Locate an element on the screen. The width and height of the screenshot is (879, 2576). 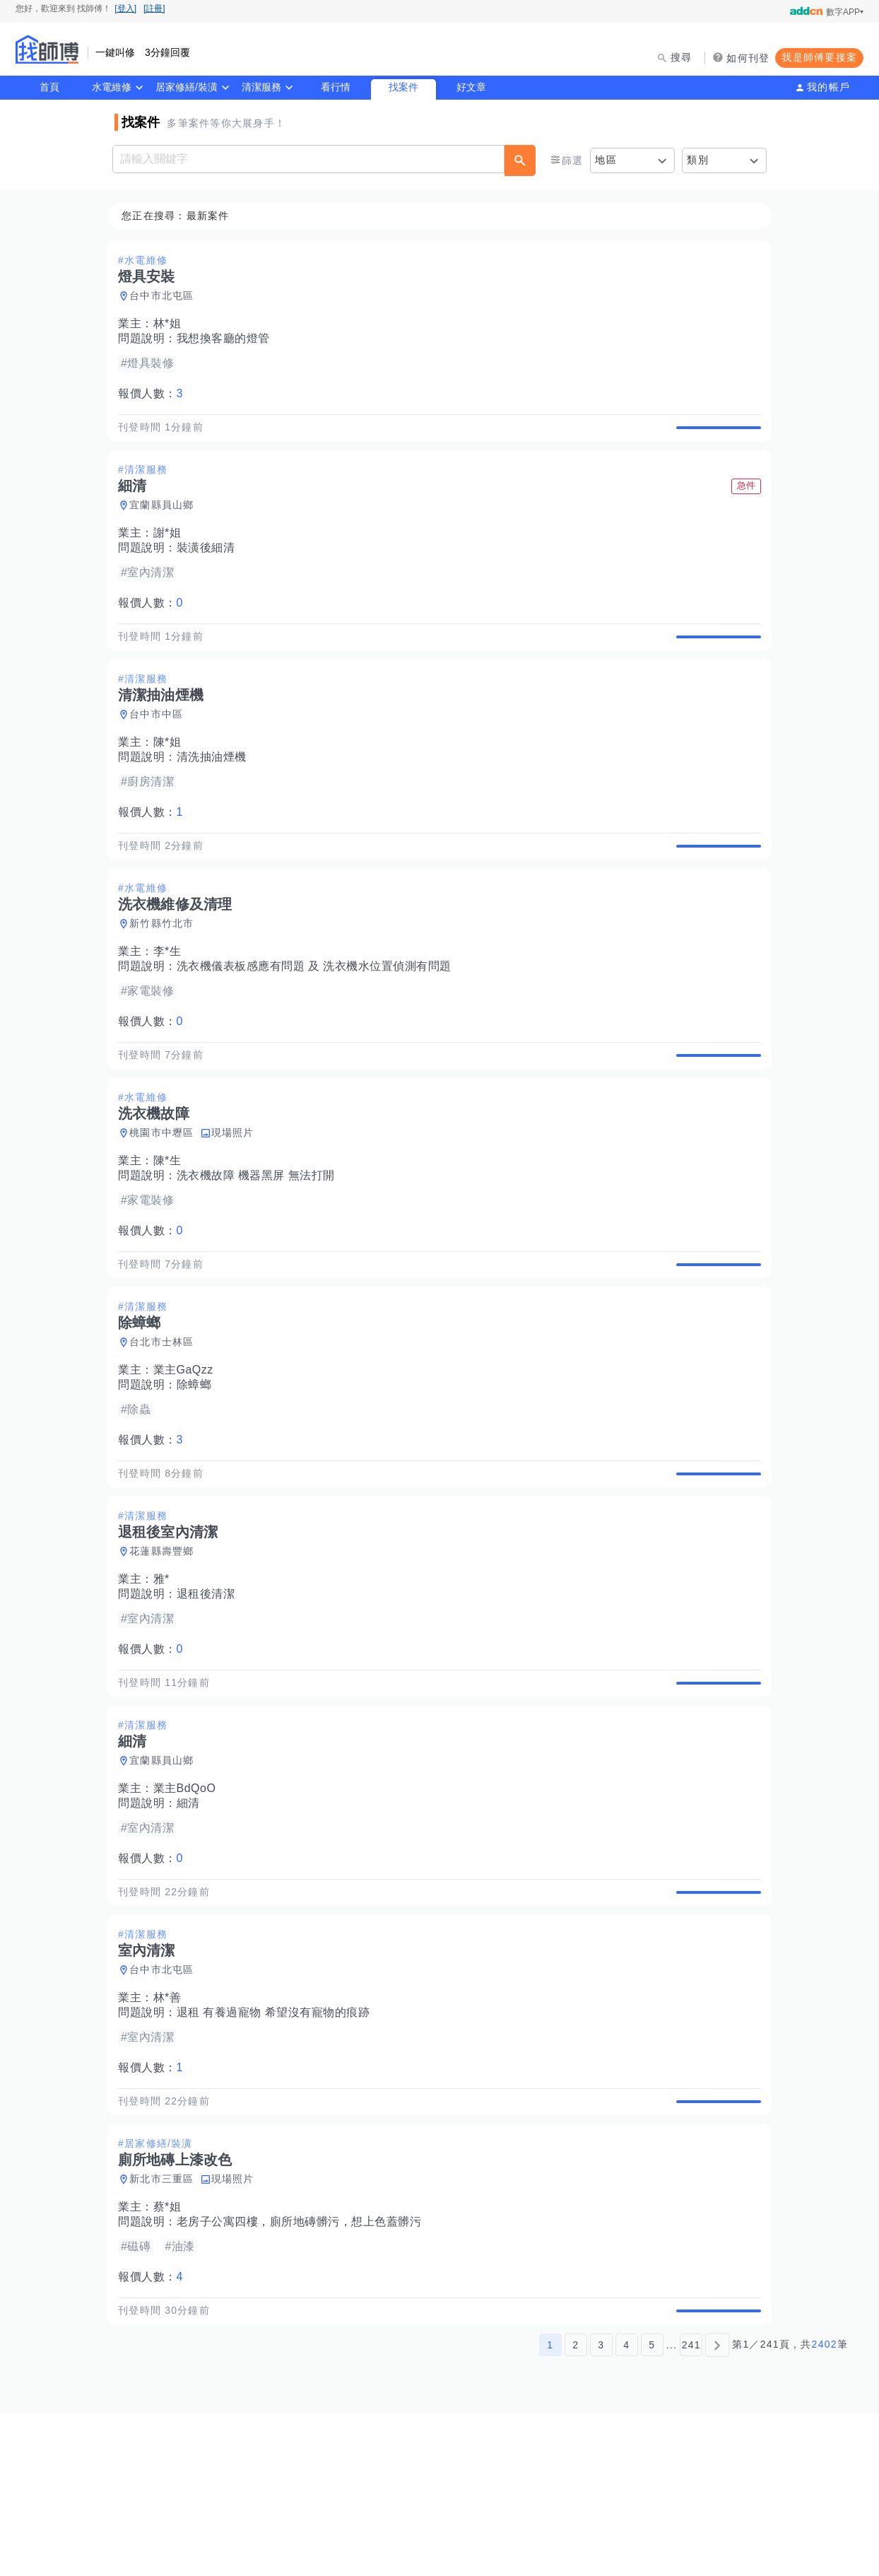
241 [第241頁] is located at coordinates (691, 2507).